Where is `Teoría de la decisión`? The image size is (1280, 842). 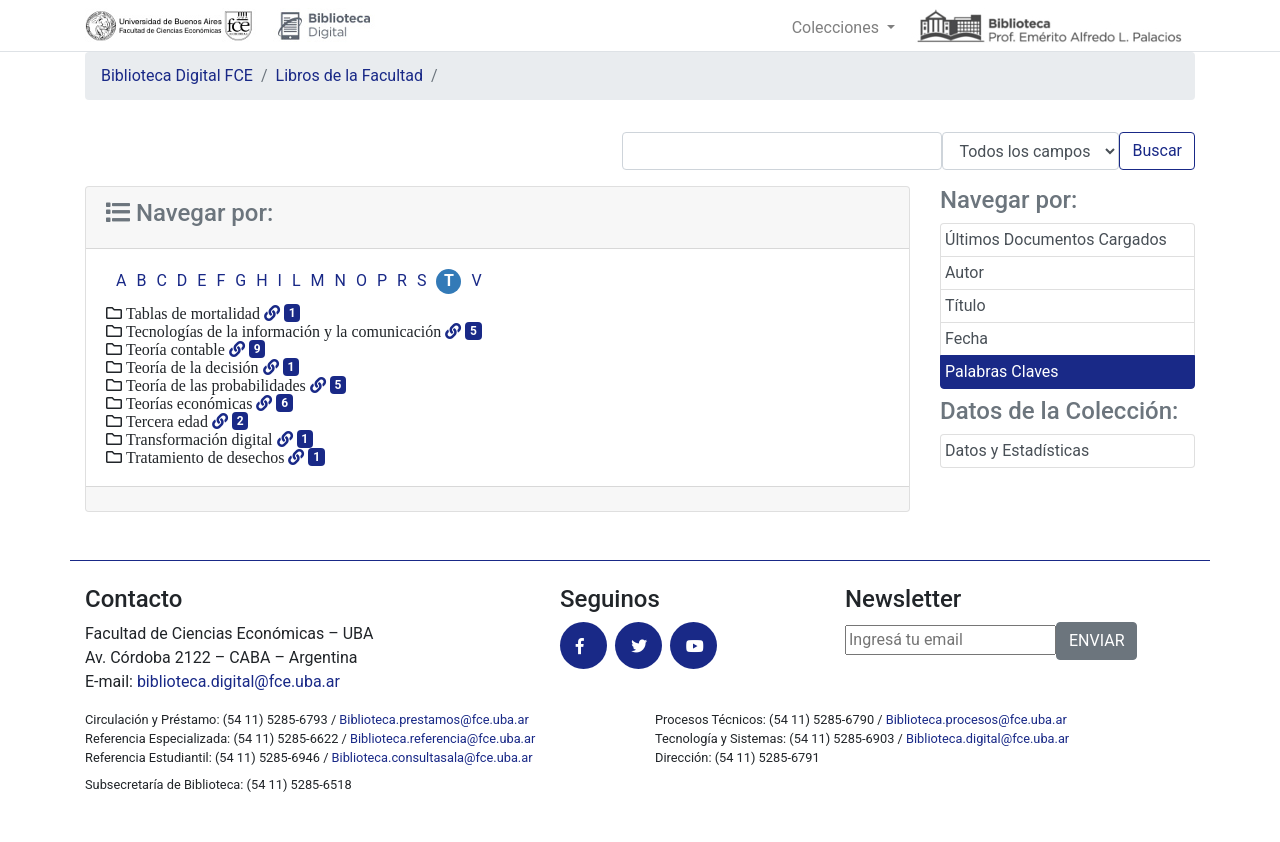 Teoría de la decisión is located at coordinates (190, 367).